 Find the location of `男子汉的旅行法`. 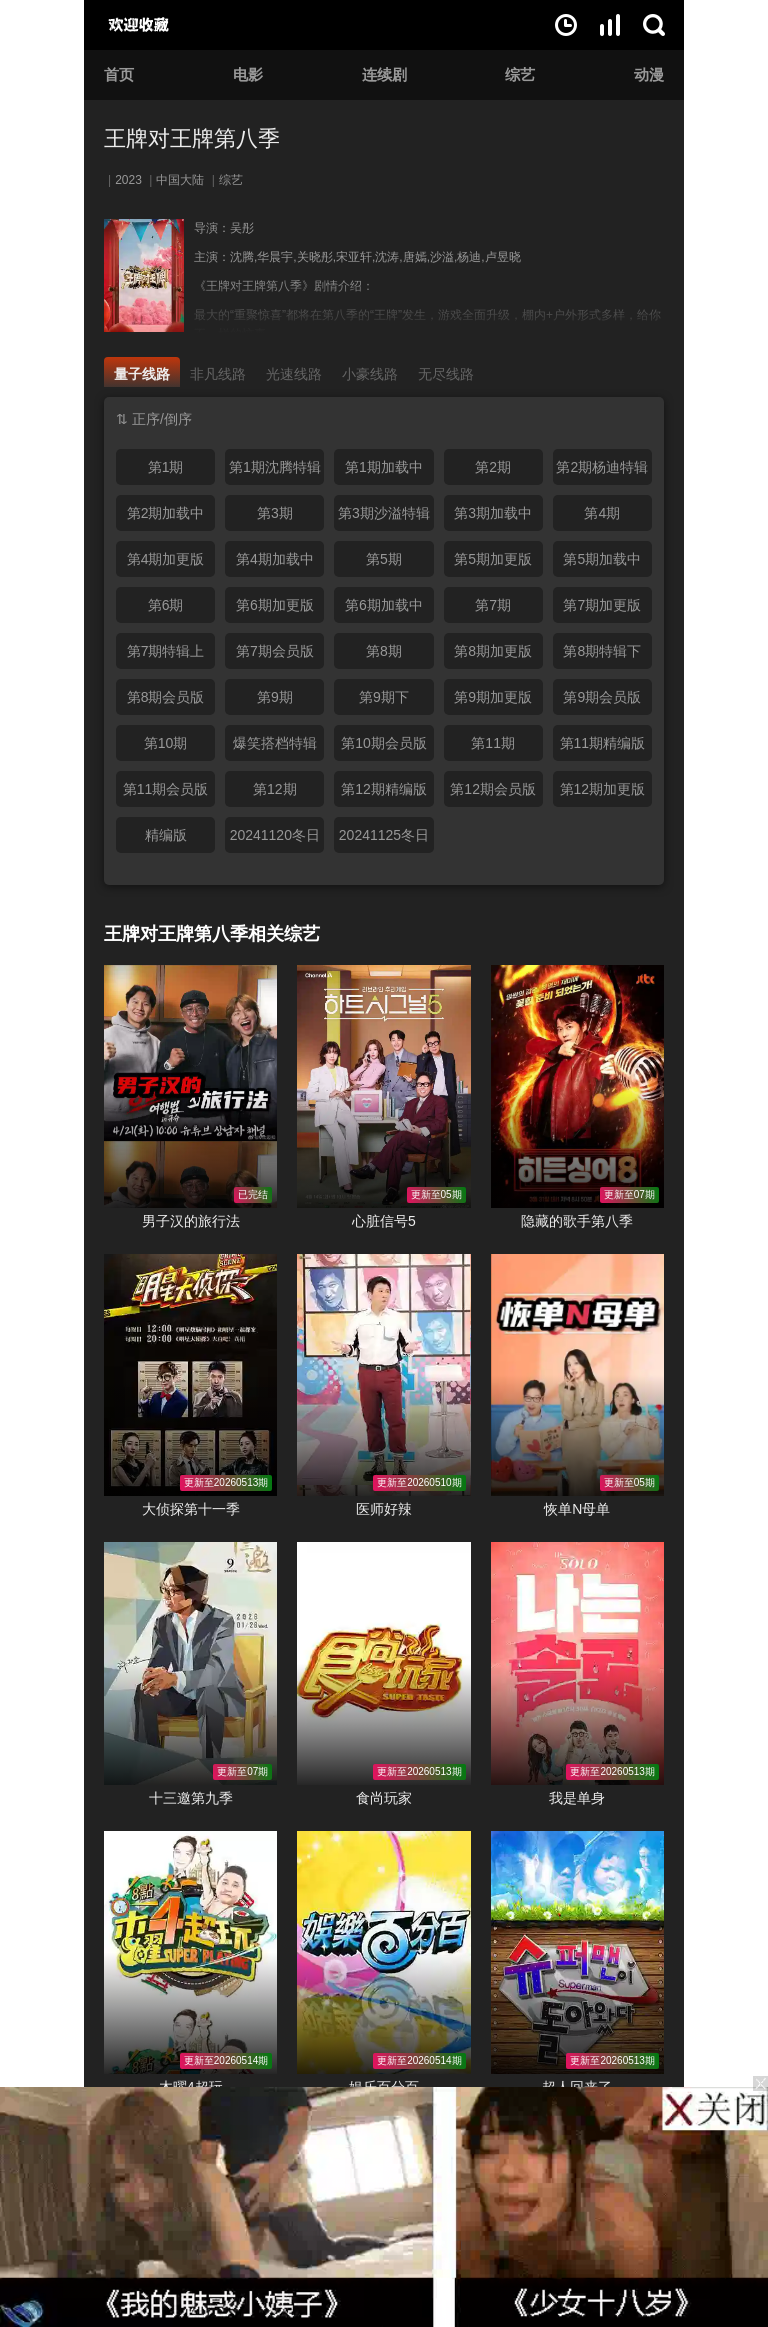

男子汉的旅行法 is located at coordinates (191, 1221).